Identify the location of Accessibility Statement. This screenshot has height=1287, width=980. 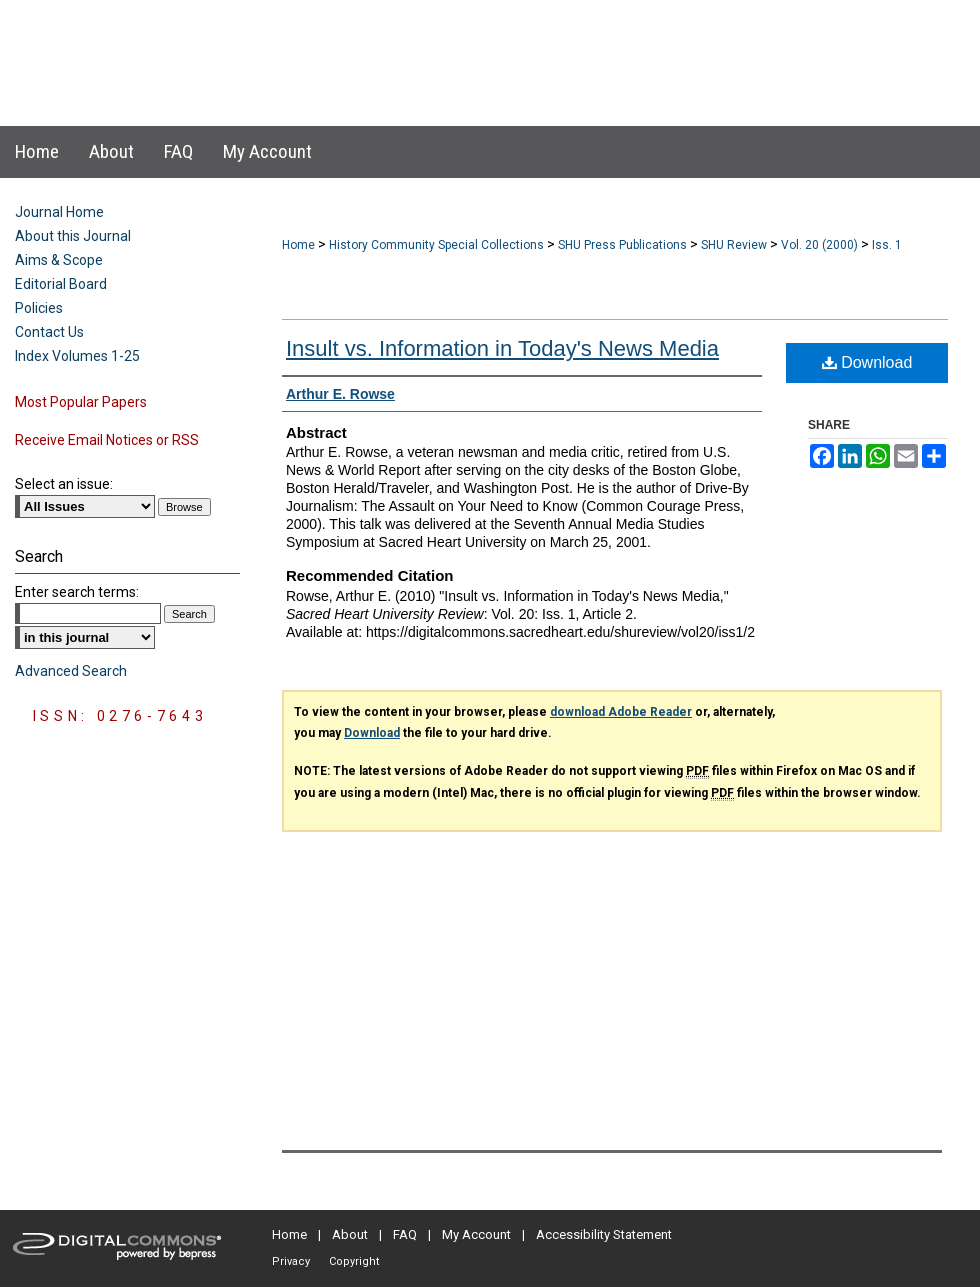
(604, 1234).